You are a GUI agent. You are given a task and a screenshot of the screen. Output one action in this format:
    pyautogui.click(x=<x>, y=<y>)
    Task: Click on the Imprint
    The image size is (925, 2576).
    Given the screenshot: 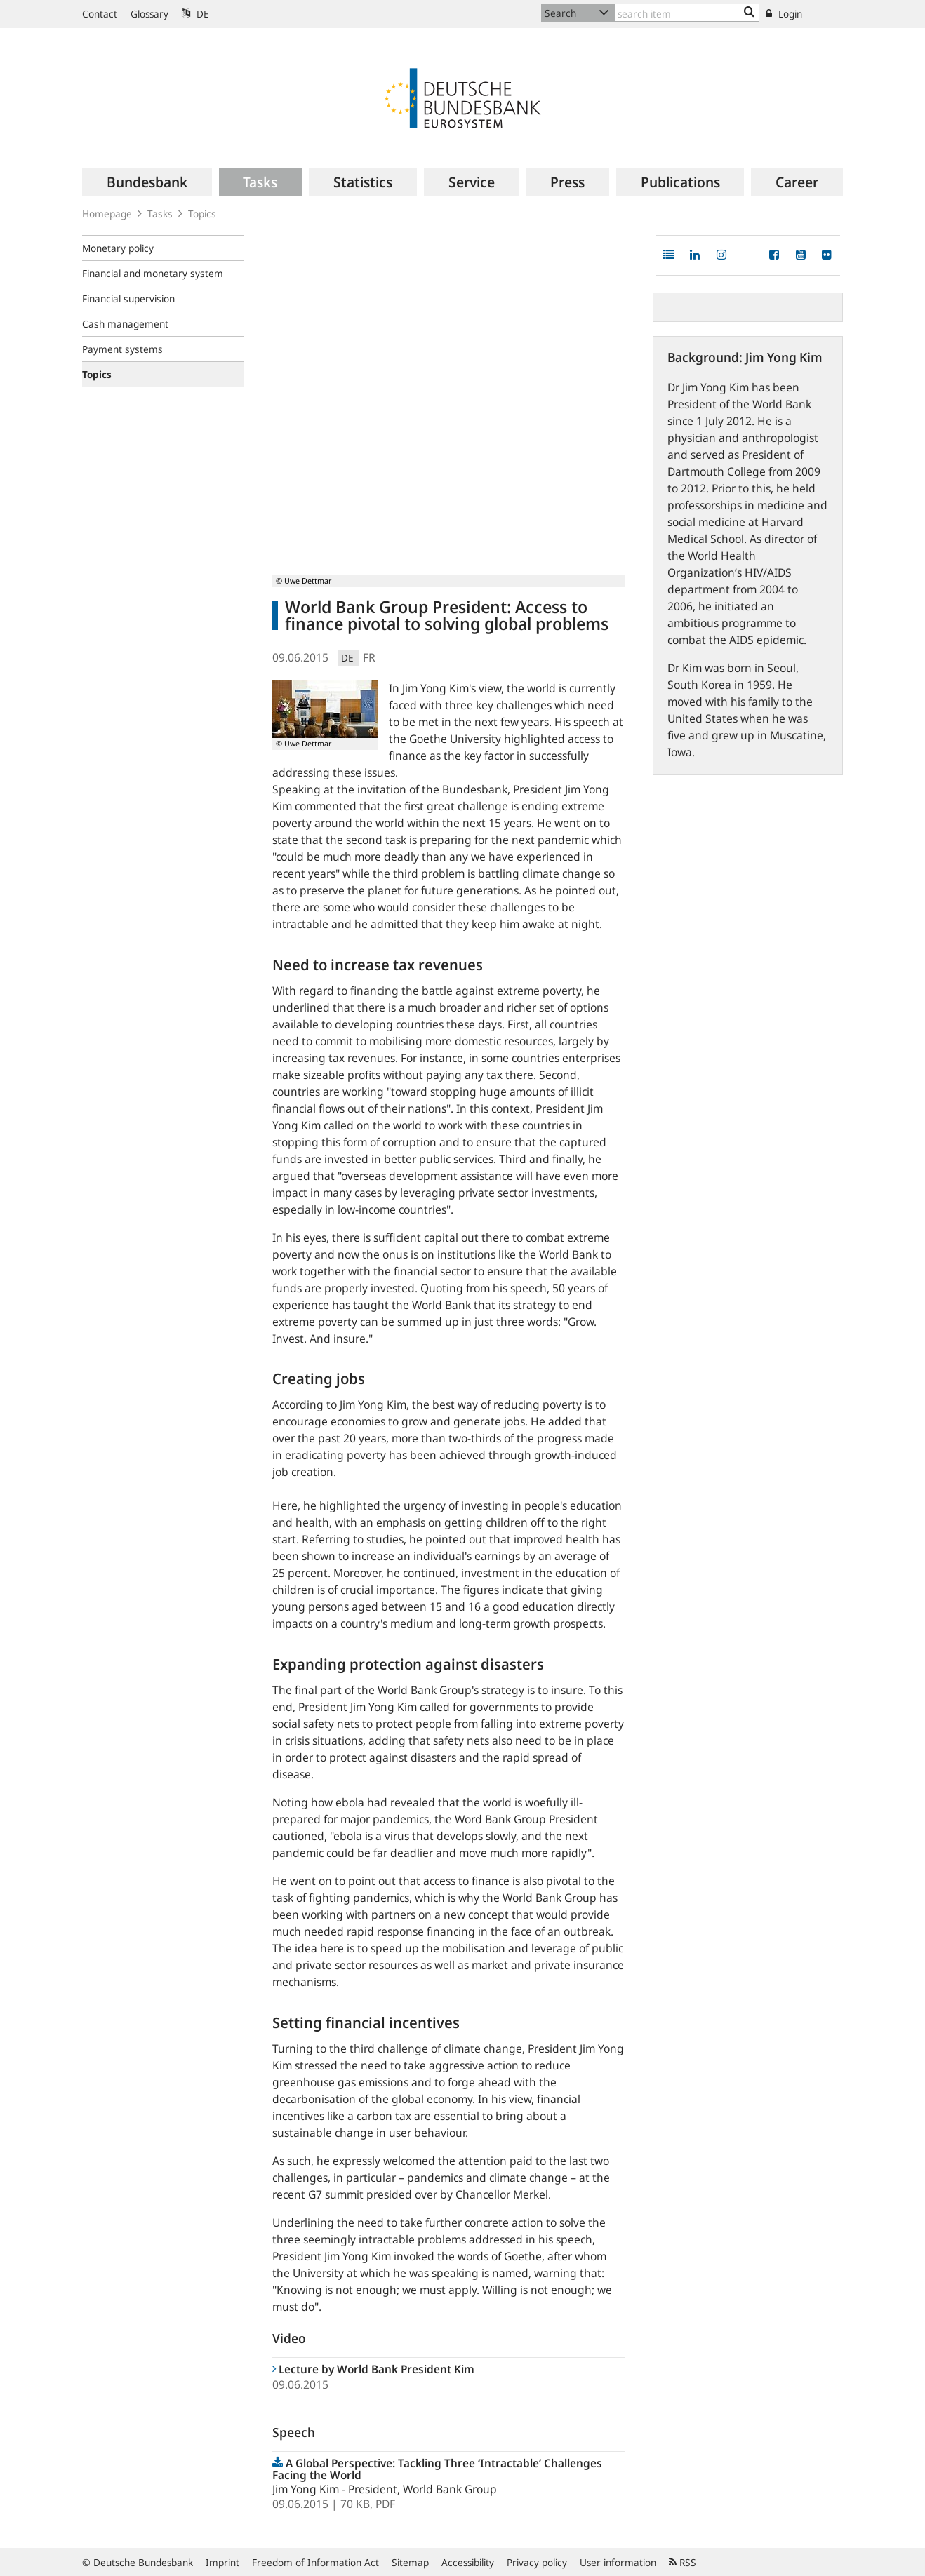 What is the action you would take?
    pyautogui.click(x=222, y=2562)
    